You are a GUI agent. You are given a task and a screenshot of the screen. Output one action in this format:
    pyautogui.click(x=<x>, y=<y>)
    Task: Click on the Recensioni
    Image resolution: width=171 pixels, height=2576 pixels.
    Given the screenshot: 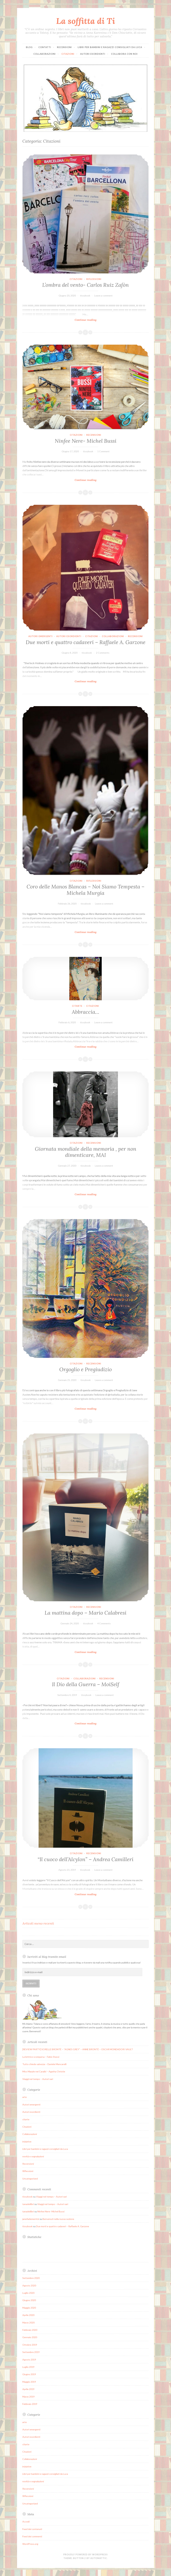 What is the action you would take?
    pyautogui.click(x=64, y=47)
    